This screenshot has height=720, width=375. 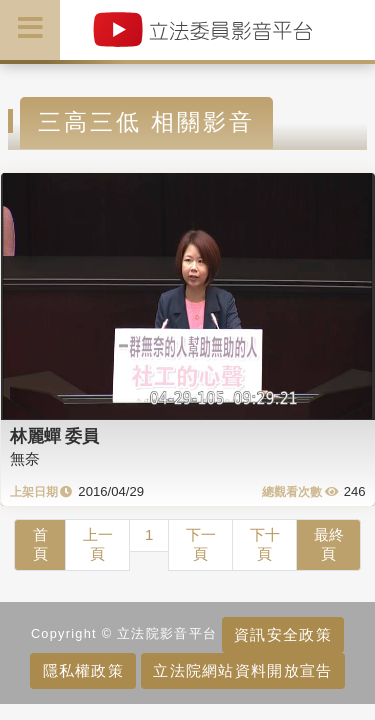 I want to click on 最終頁, so click(x=329, y=544).